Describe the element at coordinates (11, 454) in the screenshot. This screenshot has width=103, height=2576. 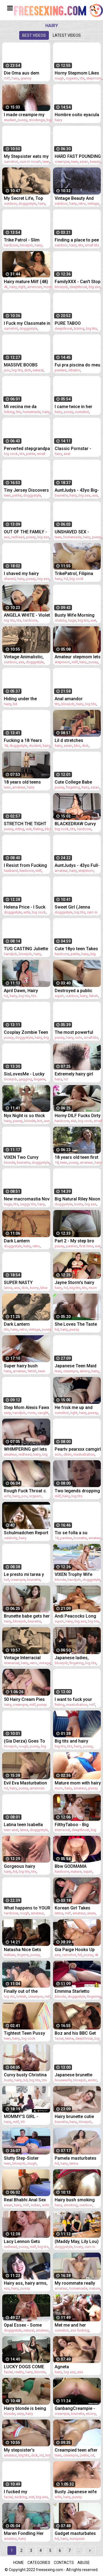
I see `big cock` at that location.